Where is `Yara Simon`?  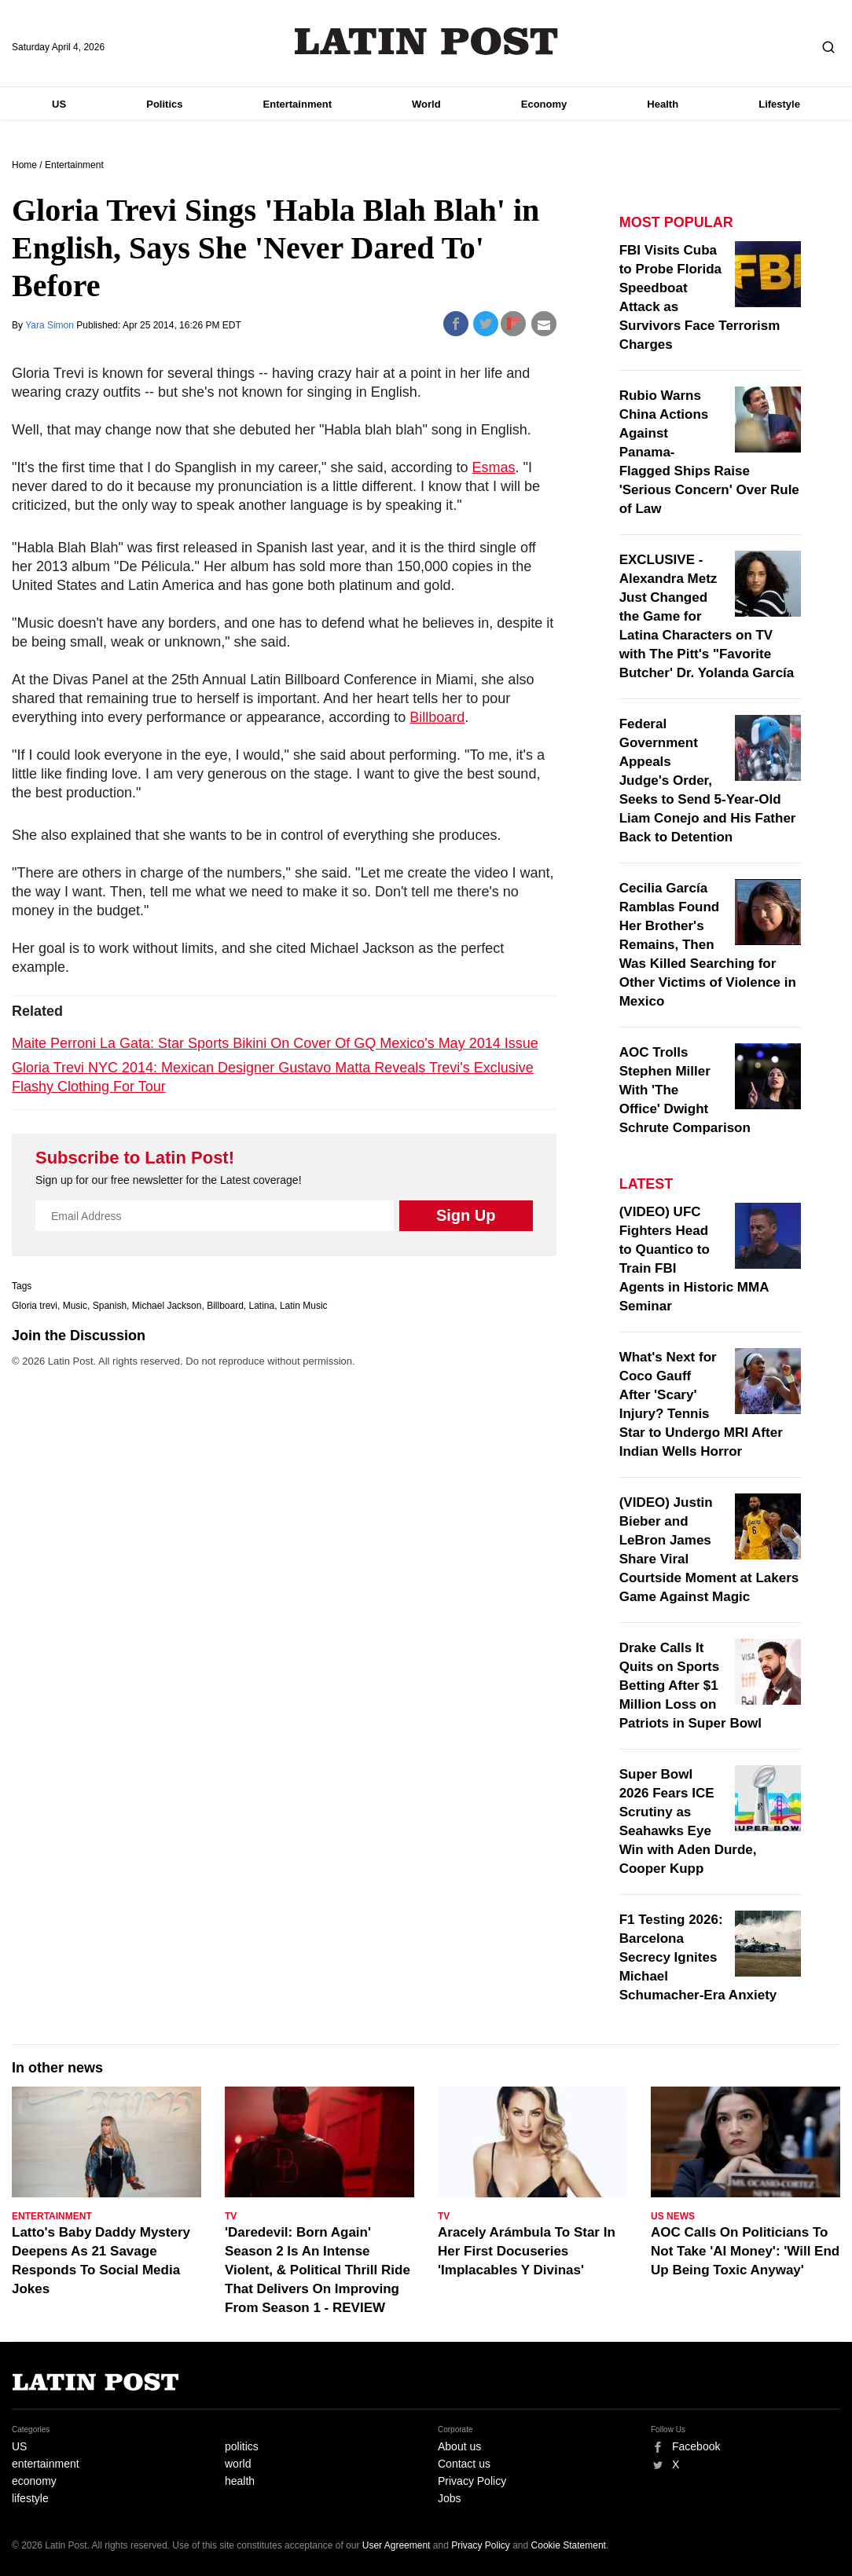
Yara Simon is located at coordinates (50, 325).